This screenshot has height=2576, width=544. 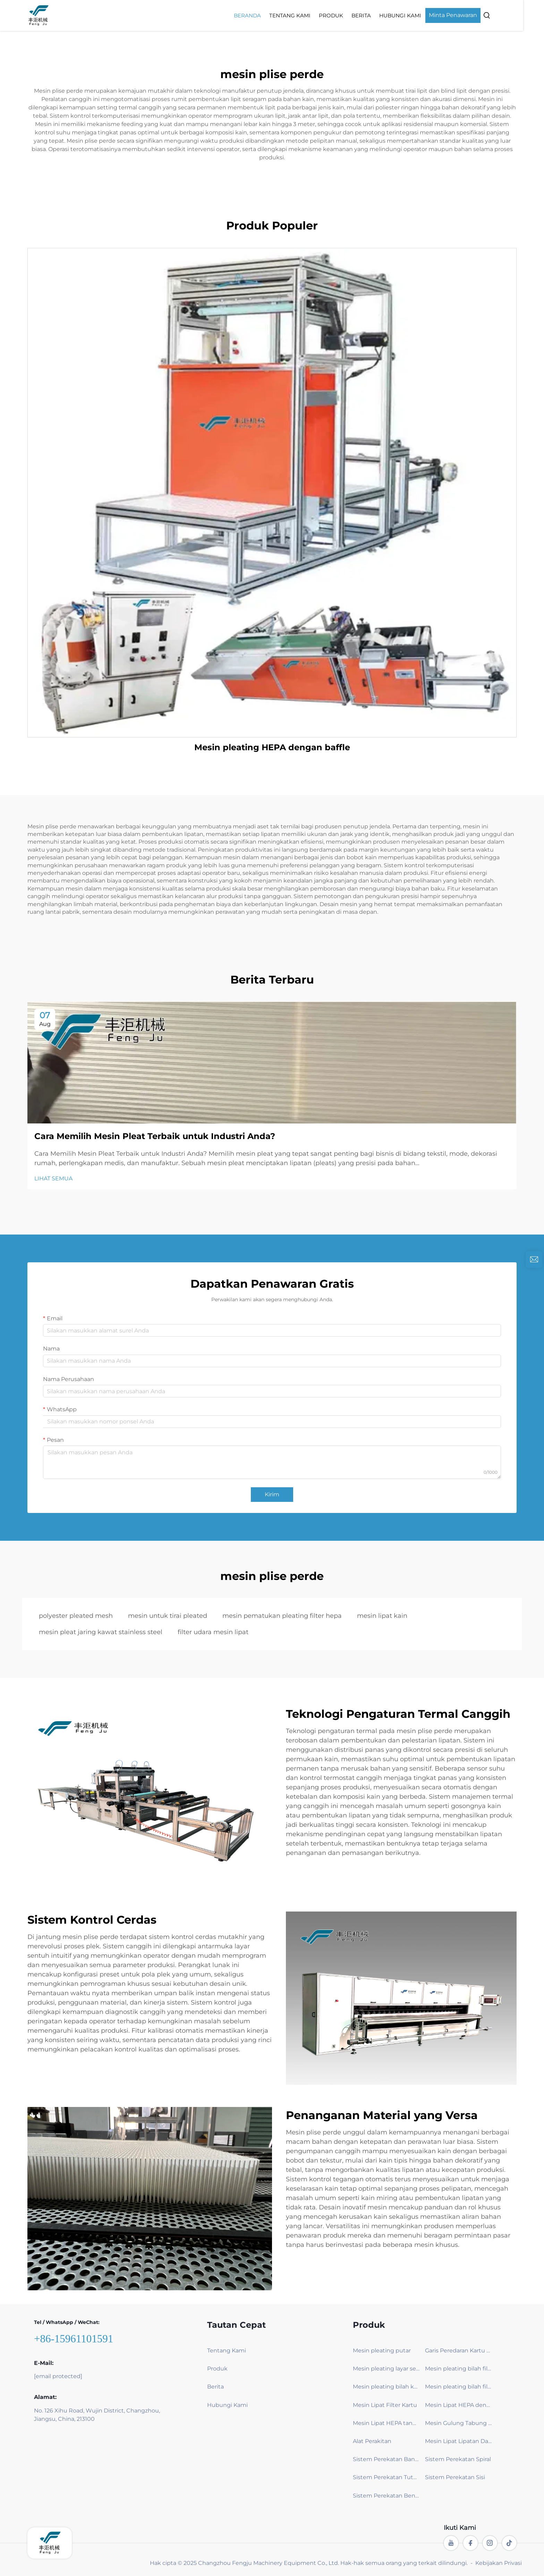 I want to click on polyester pleated mesh, so click(x=76, y=1616).